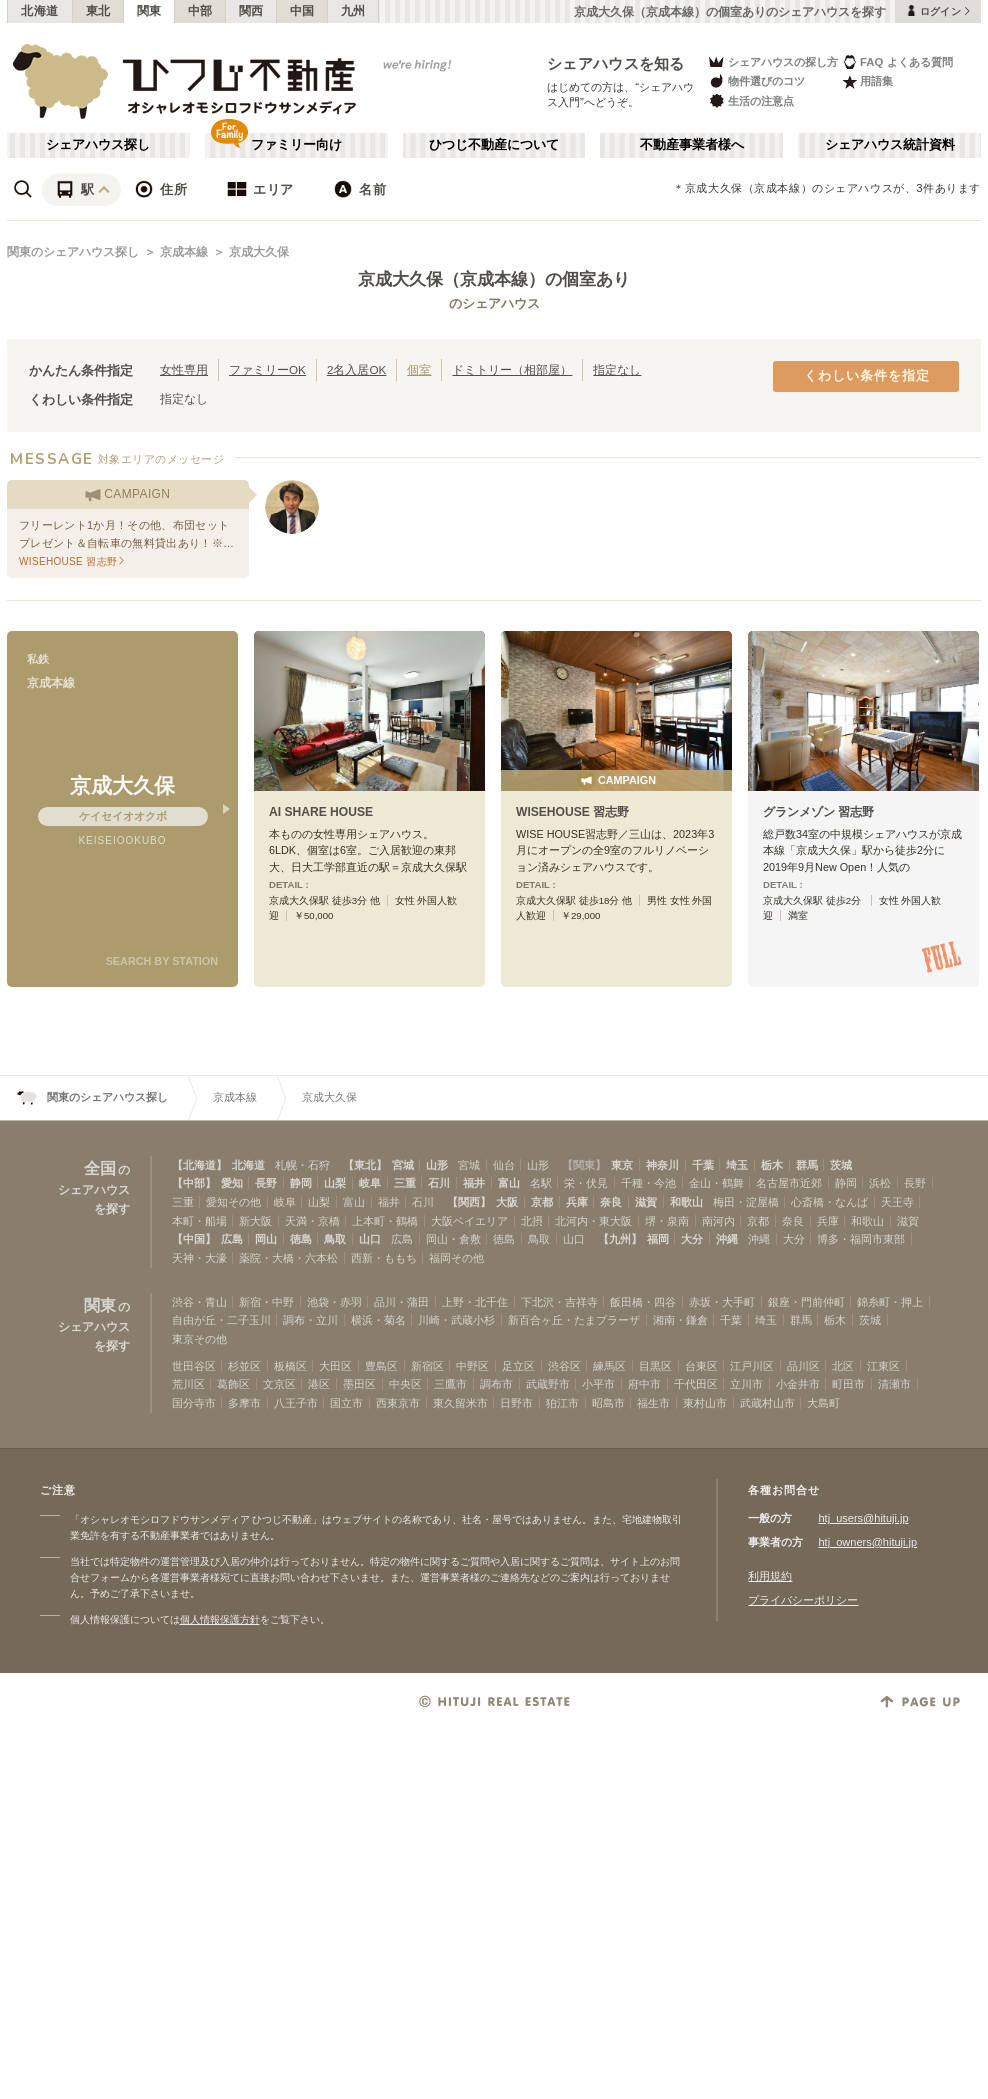 This screenshot has height=2099, width=988. Describe the element at coordinates (863, 1518) in the screenshot. I see `htj_users@hituji.jp` at that location.